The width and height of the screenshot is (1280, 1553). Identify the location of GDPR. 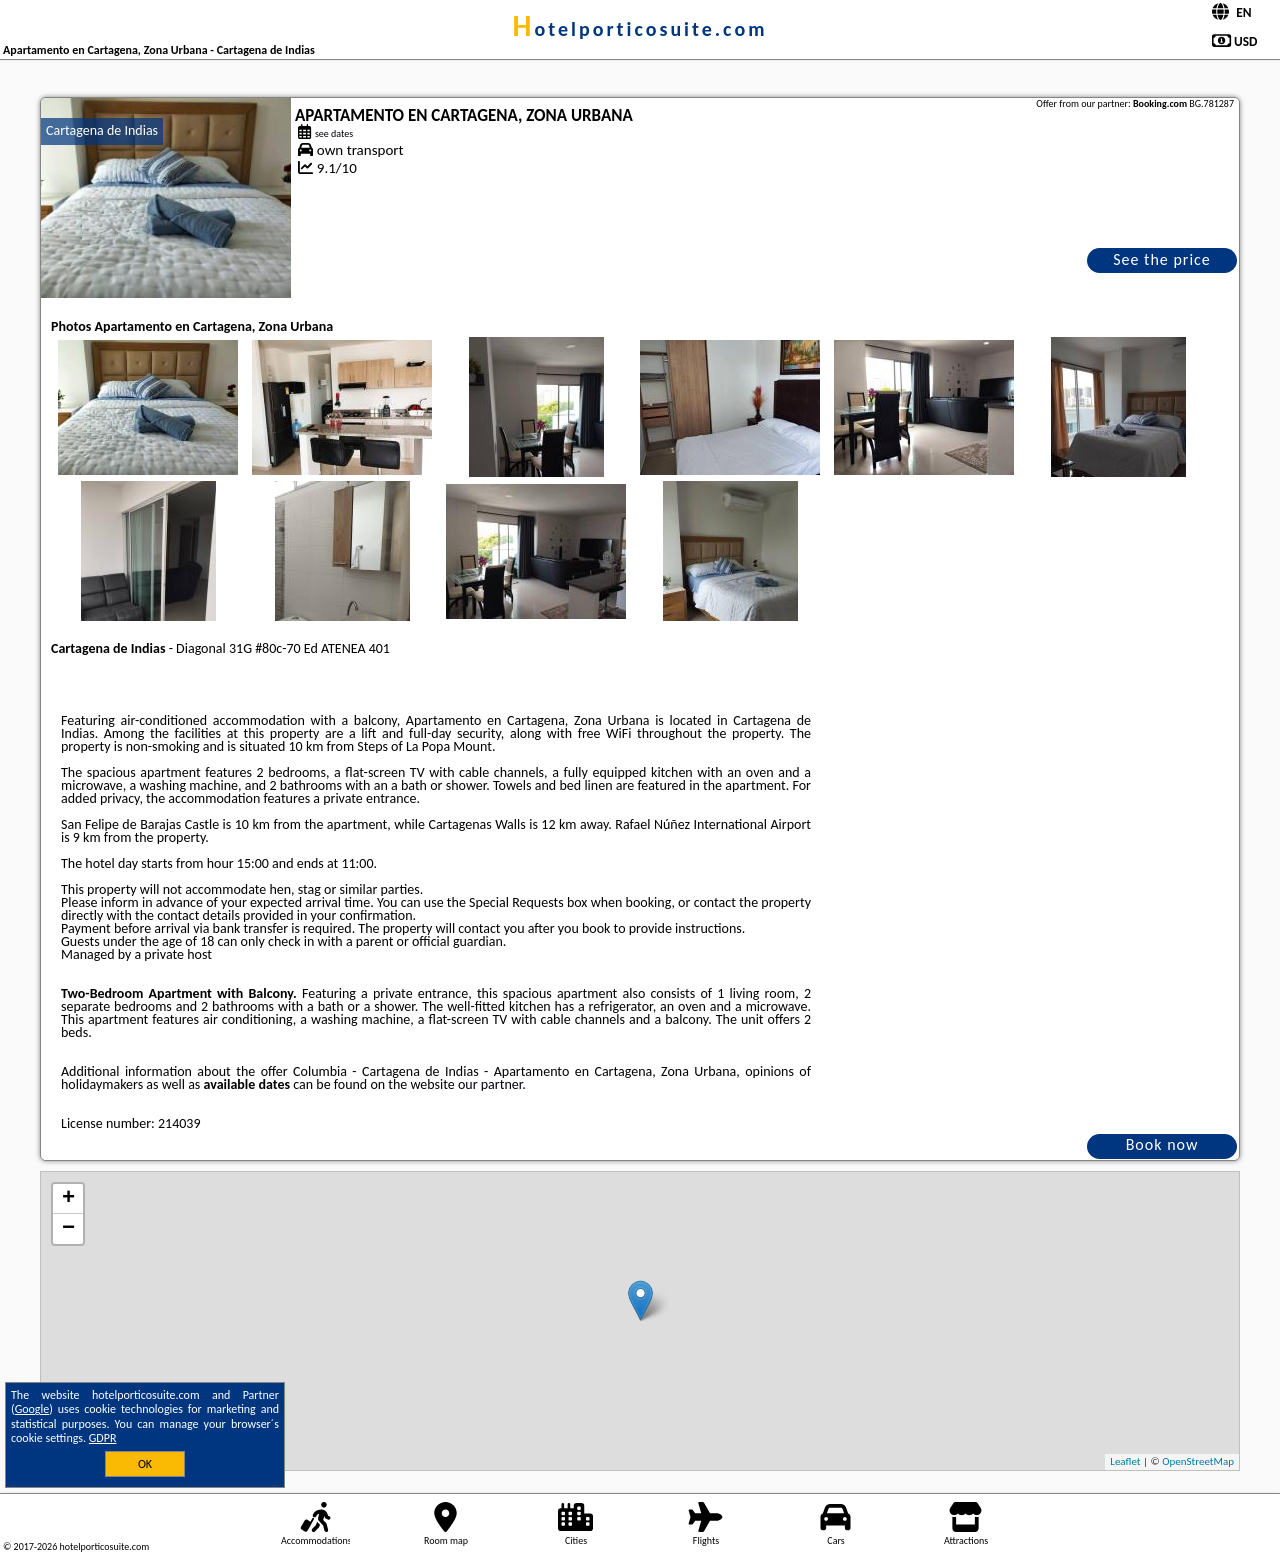
(103, 1438).